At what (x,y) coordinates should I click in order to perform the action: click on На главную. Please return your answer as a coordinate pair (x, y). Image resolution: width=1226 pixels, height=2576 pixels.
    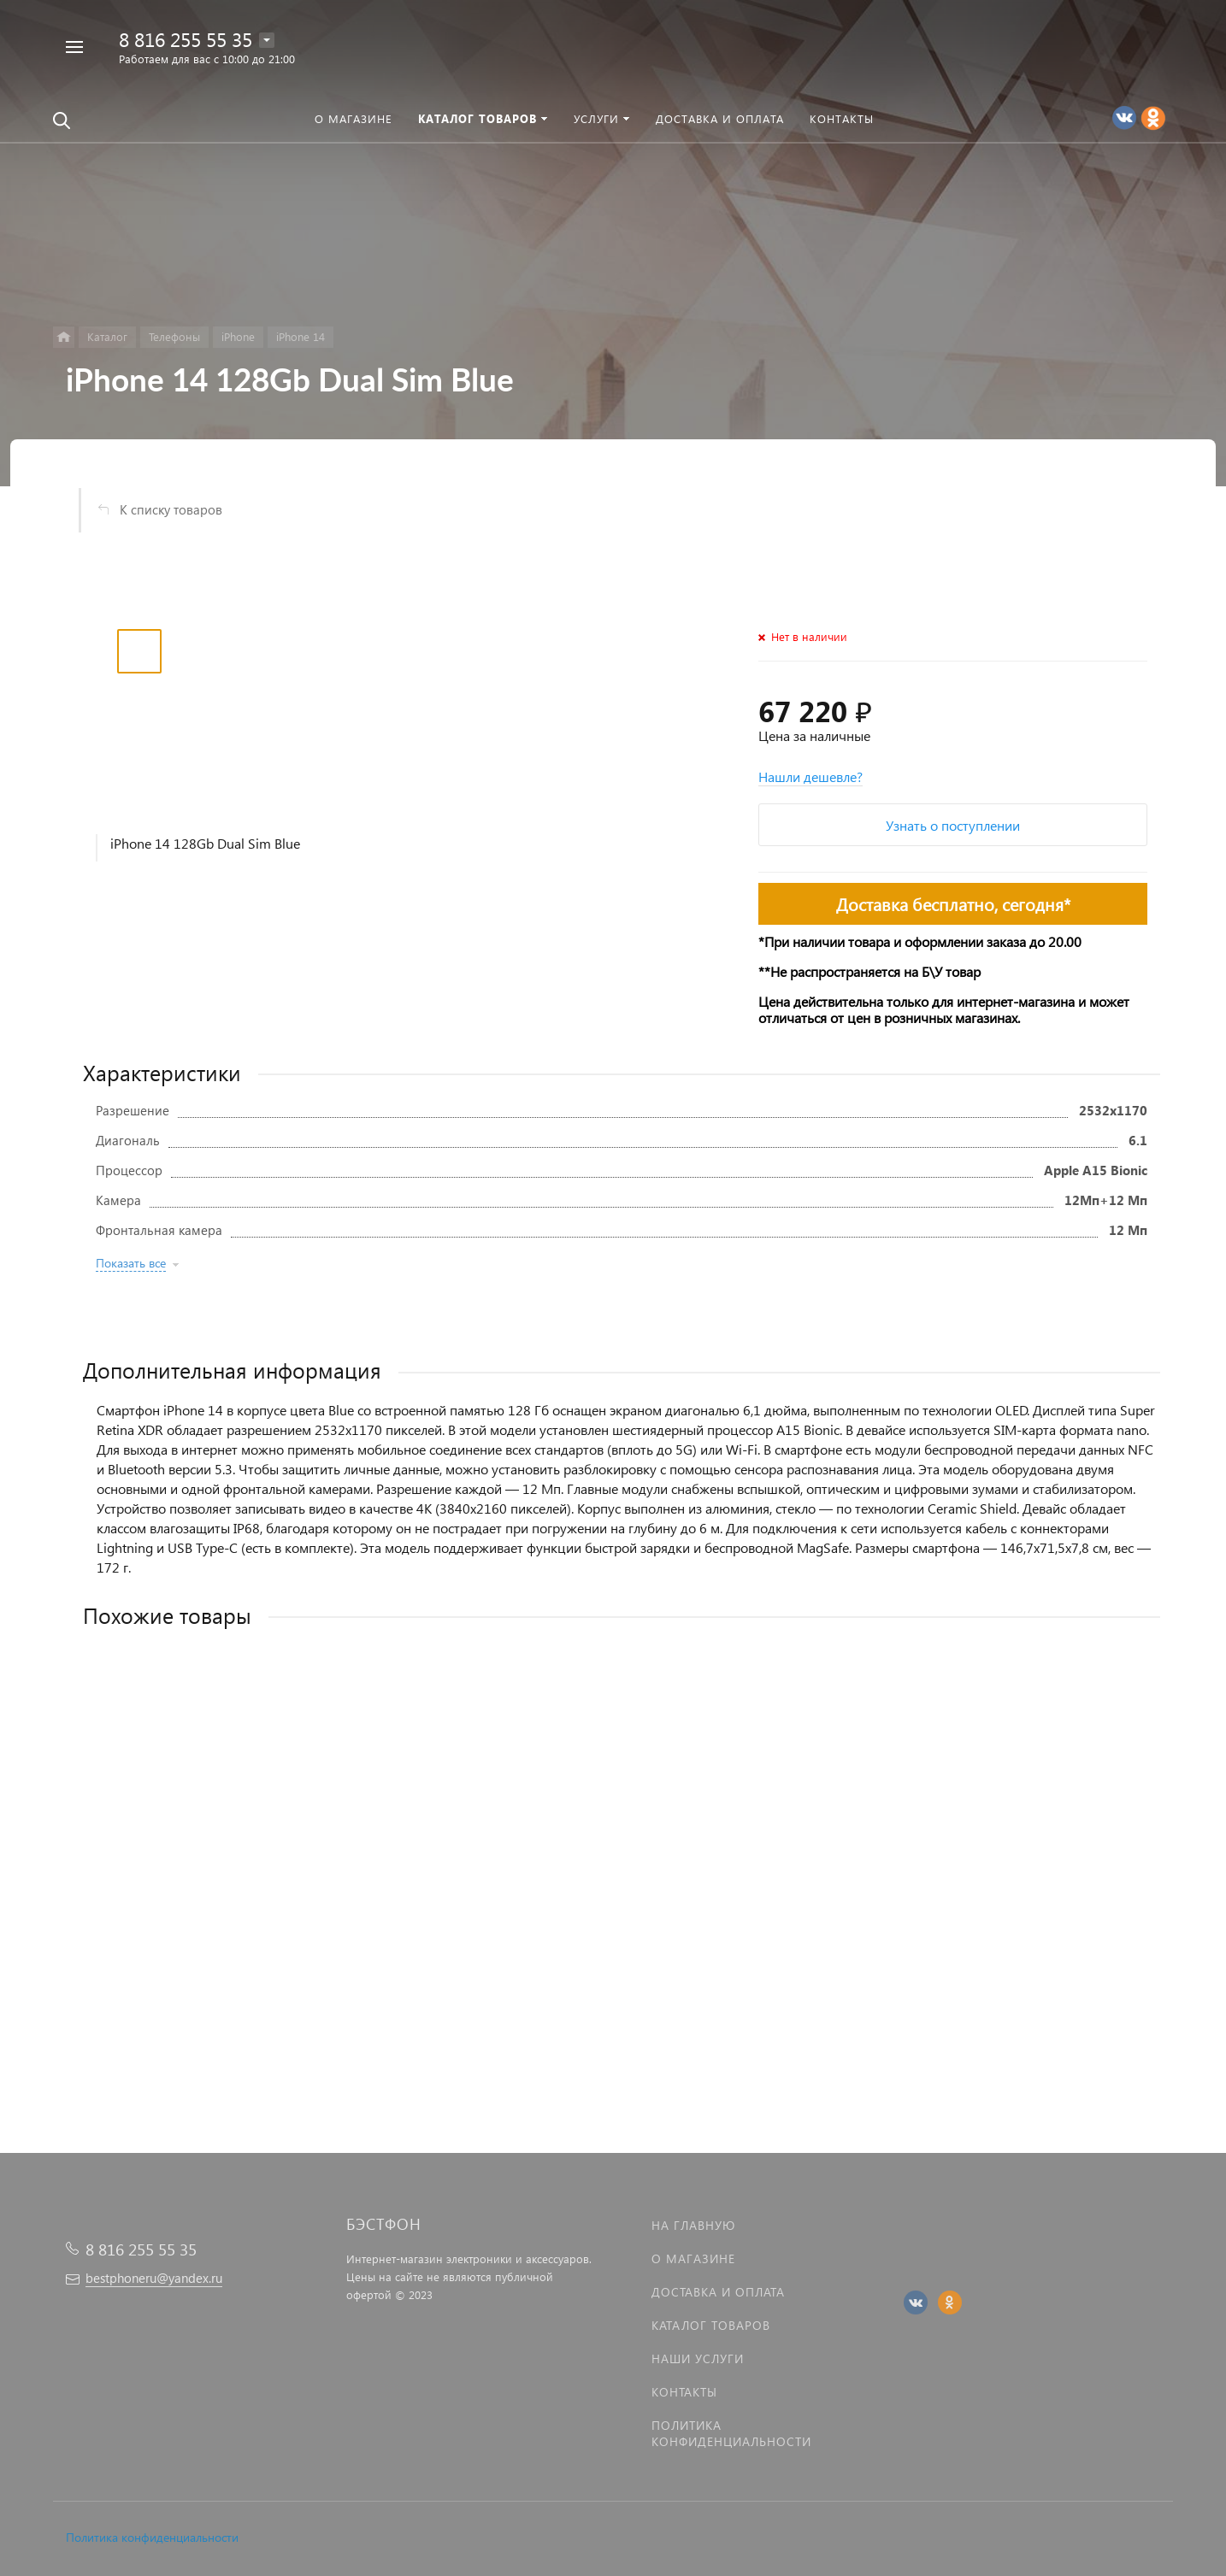
    Looking at the image, I should click on (693, 2225).